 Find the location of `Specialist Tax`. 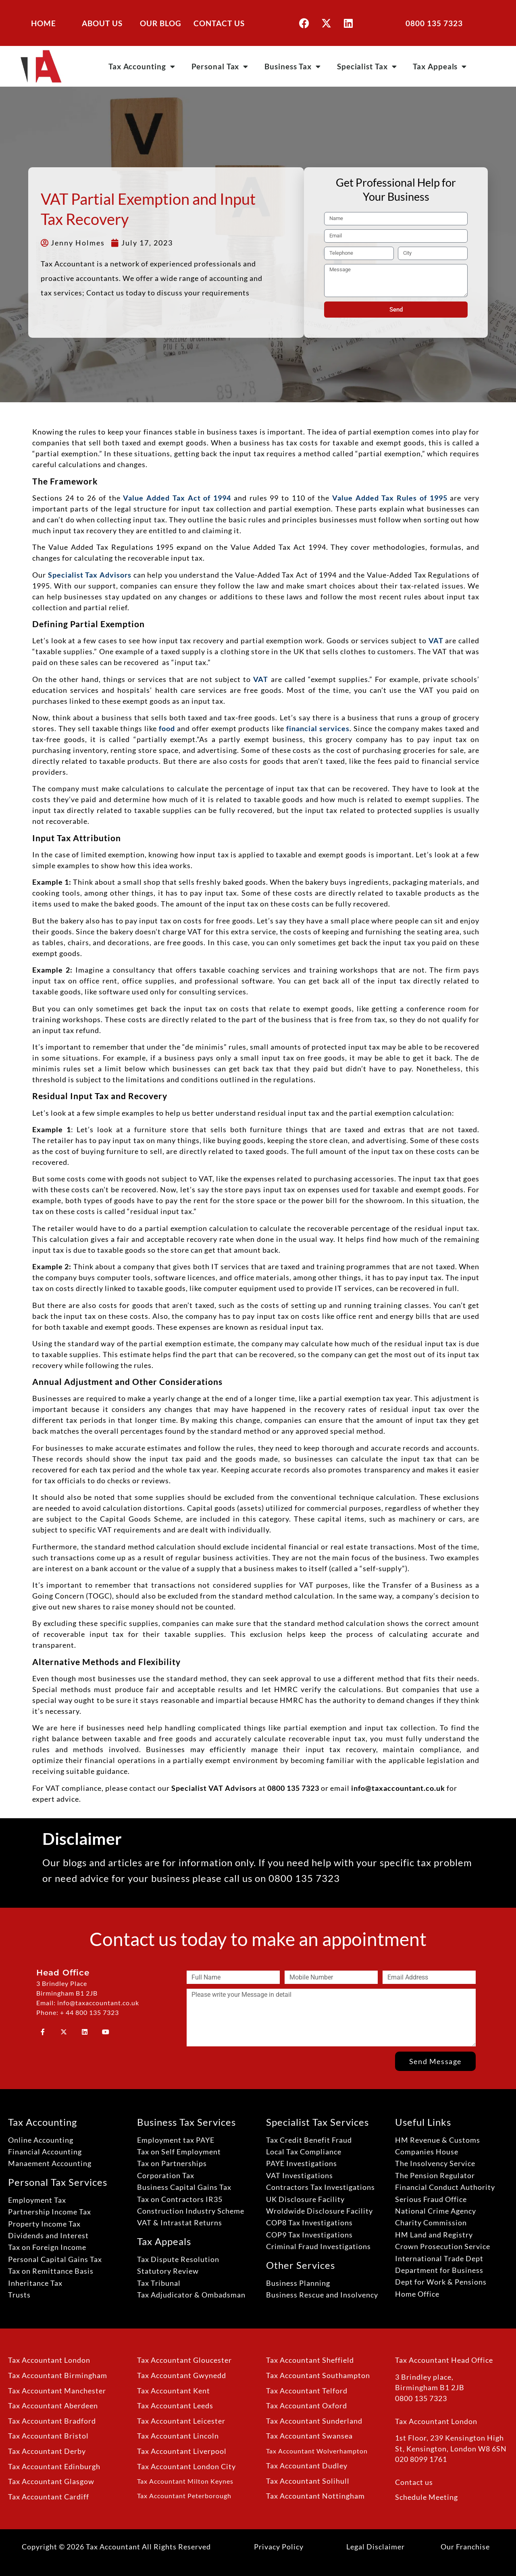

Specialist Tax is located at coordinates (367, 66).